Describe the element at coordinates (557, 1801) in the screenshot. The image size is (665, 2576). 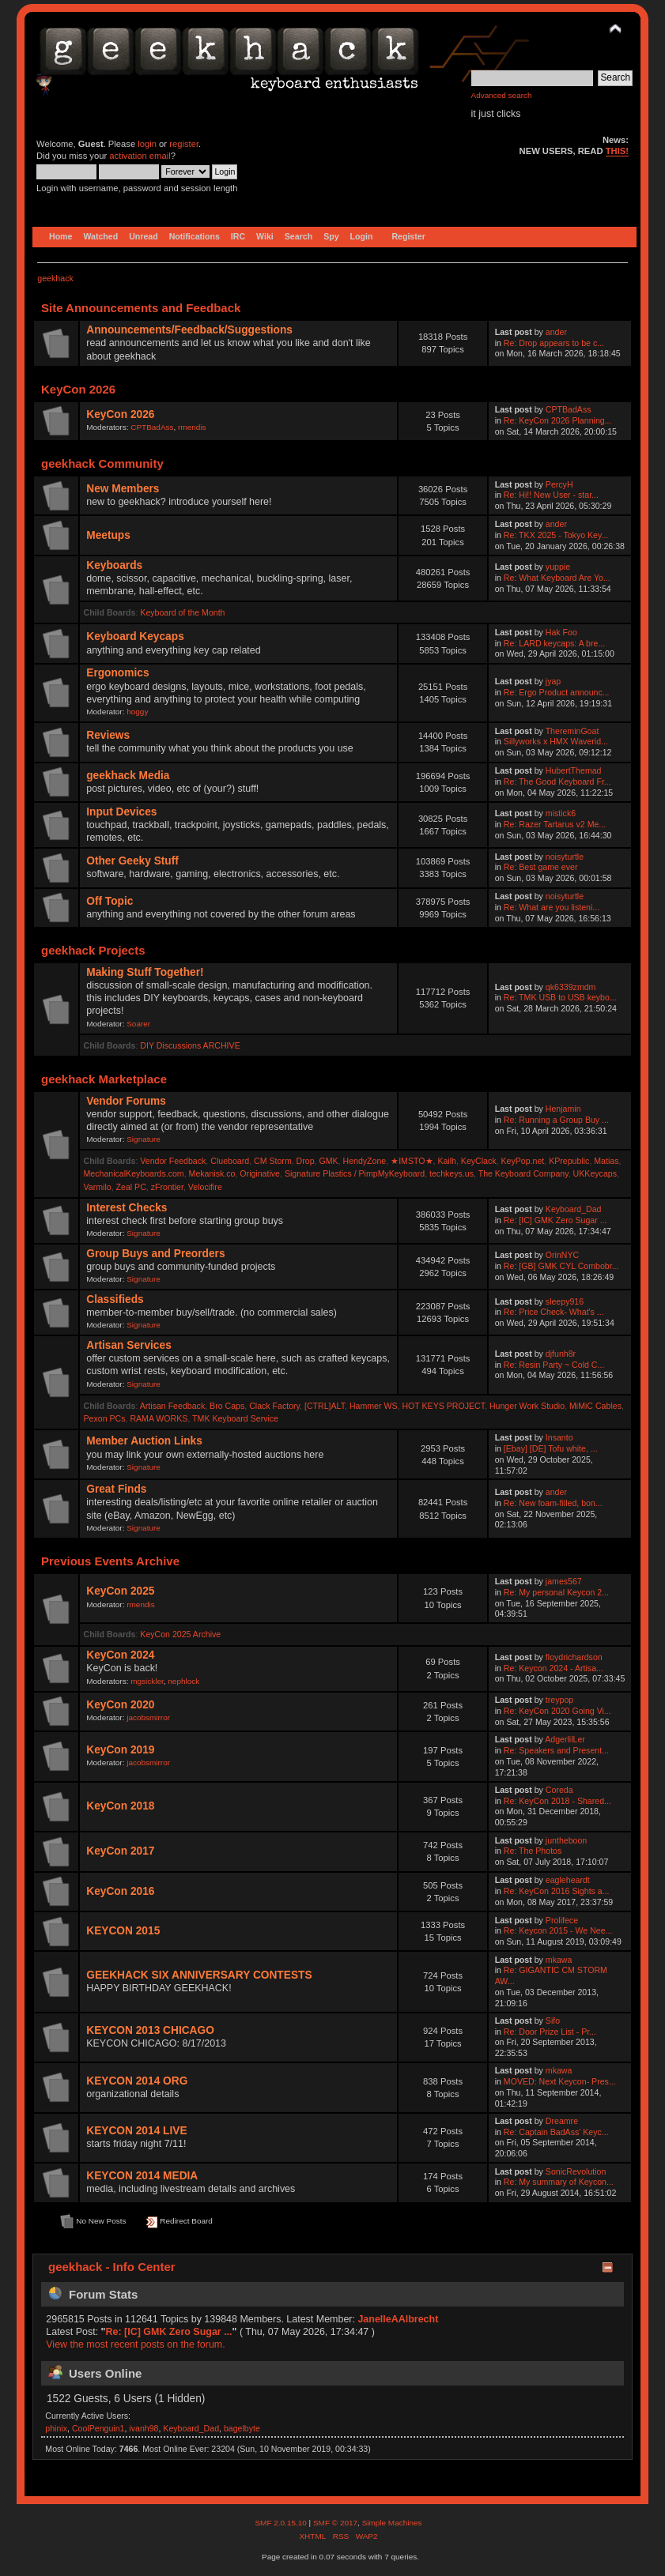
I see `Re: KeyCon 2018 - Shared...` at that location.